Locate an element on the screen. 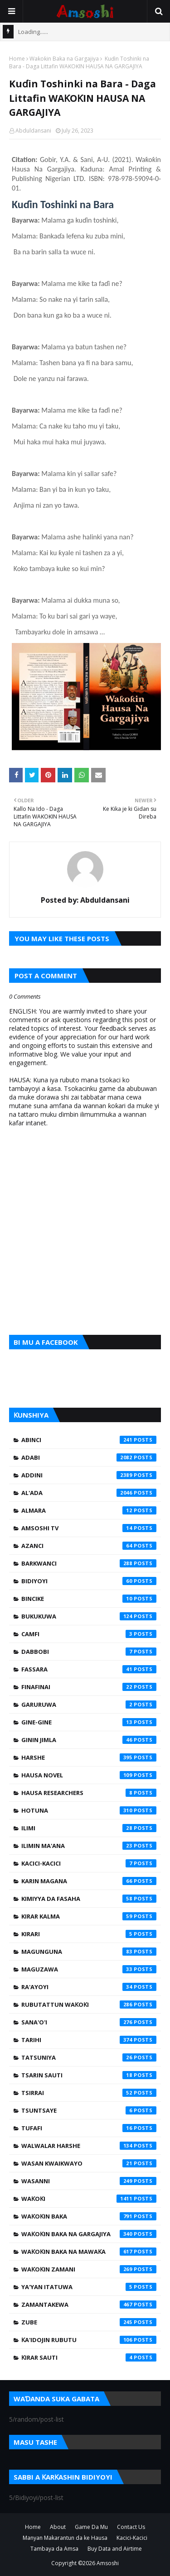 The height and width of the screenshot is (2576, 170). Tsirrai is located at coordinates (88, 2093).